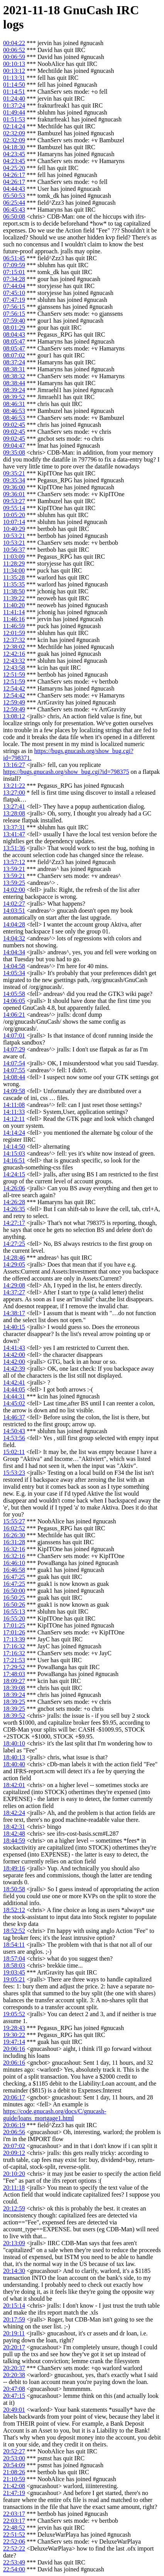 Image resolution: width=164 pixels, height=2576 pixels. Describe the element at coordinates (14, 1743) in the screenshot. I see `18:40:10` at that location.